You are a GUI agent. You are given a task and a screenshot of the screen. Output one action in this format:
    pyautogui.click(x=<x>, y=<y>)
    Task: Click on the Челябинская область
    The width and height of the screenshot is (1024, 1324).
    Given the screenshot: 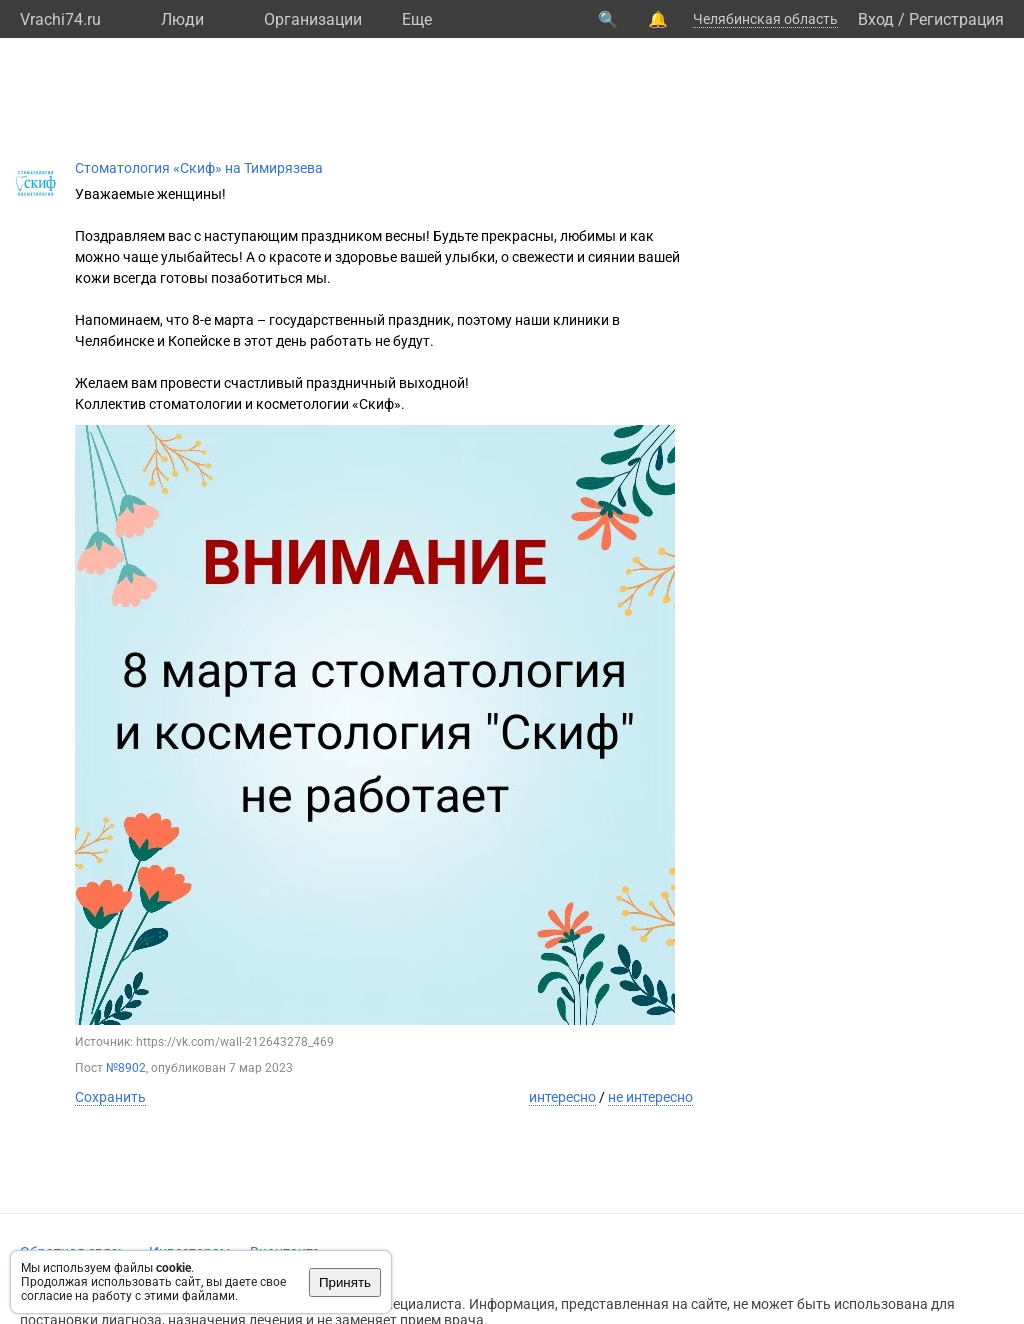 What is the action you would take?
    pyautogui.click(x=765, y=19)
    